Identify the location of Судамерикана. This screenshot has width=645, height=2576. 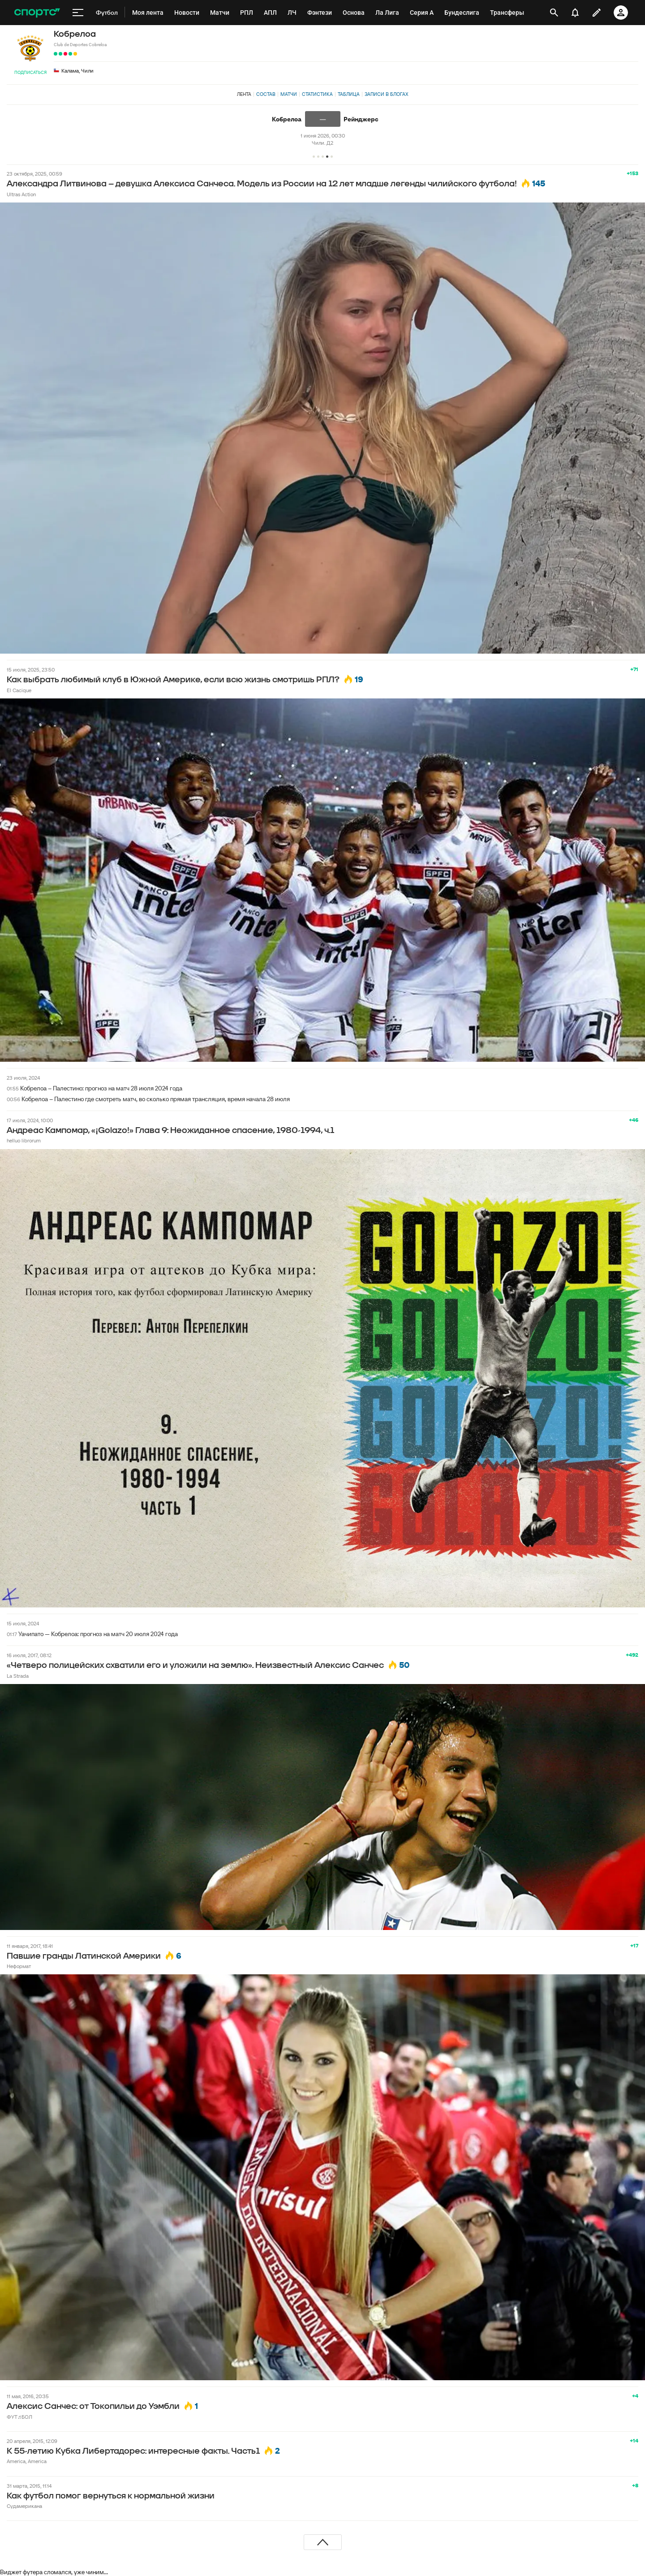
(24, 2506).